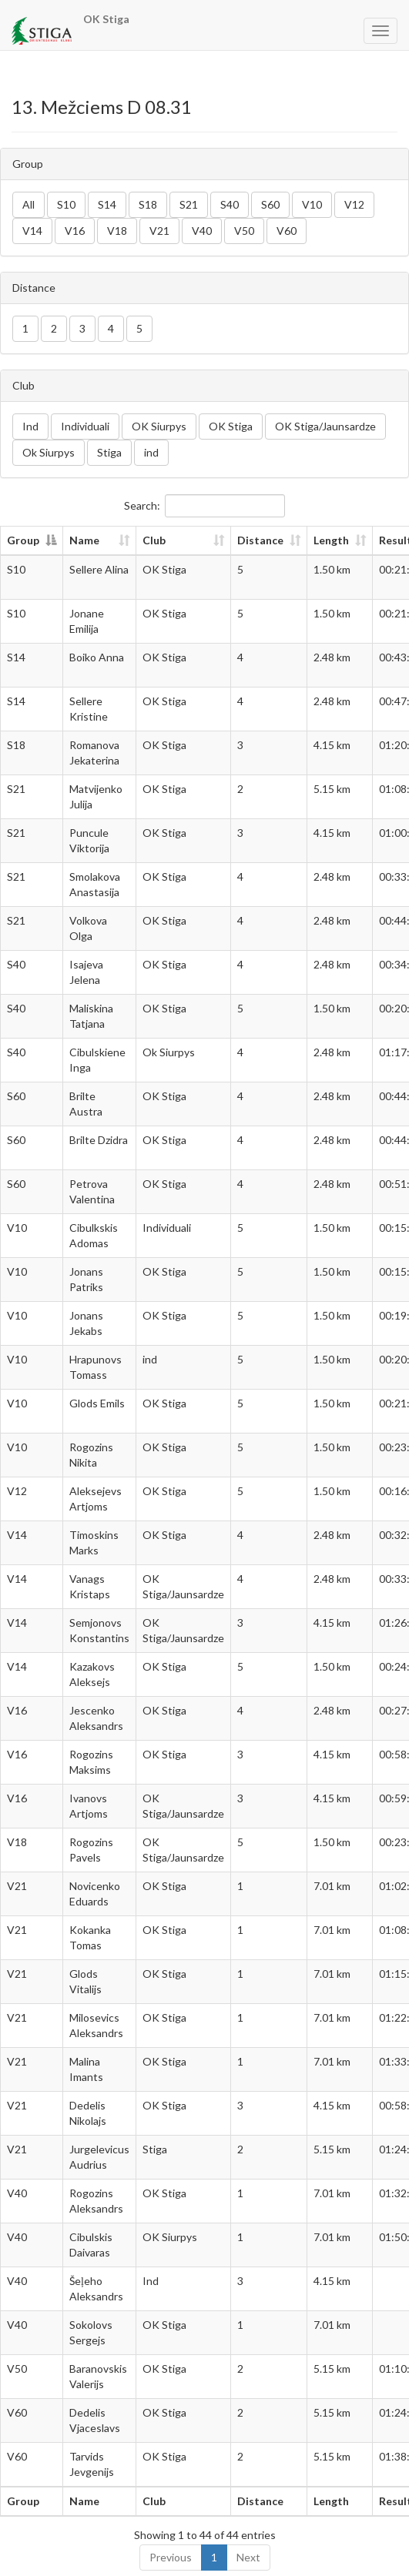 This screenshot has height=2576, width=409. Describe the element at coordinates (202, 230) in the screenshot. I see `V40 [button]` at that location.